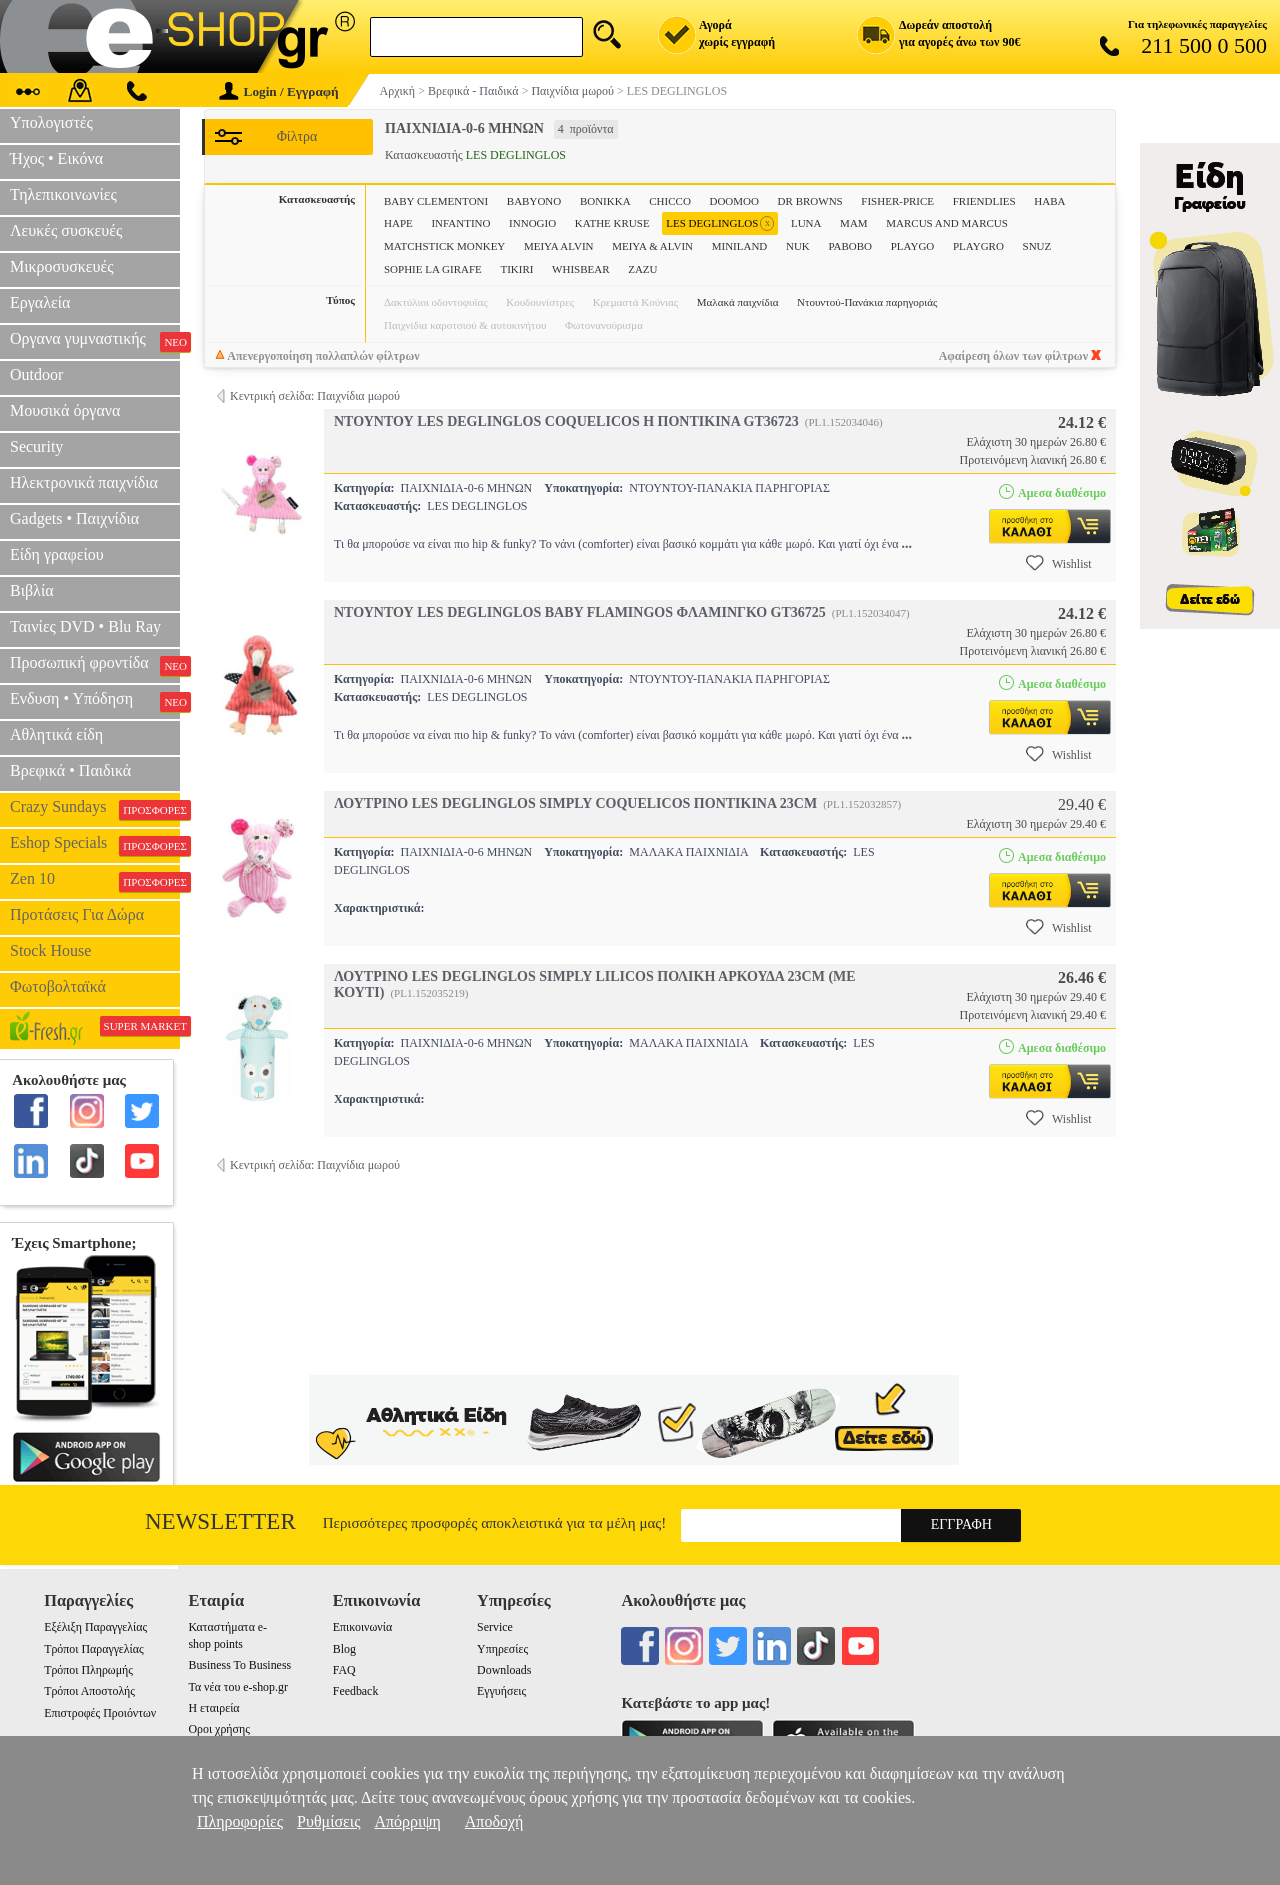 Image resolution: width=1280 pixels, height=1885 pixels. I want to click on HAPE, so click(398, 223).